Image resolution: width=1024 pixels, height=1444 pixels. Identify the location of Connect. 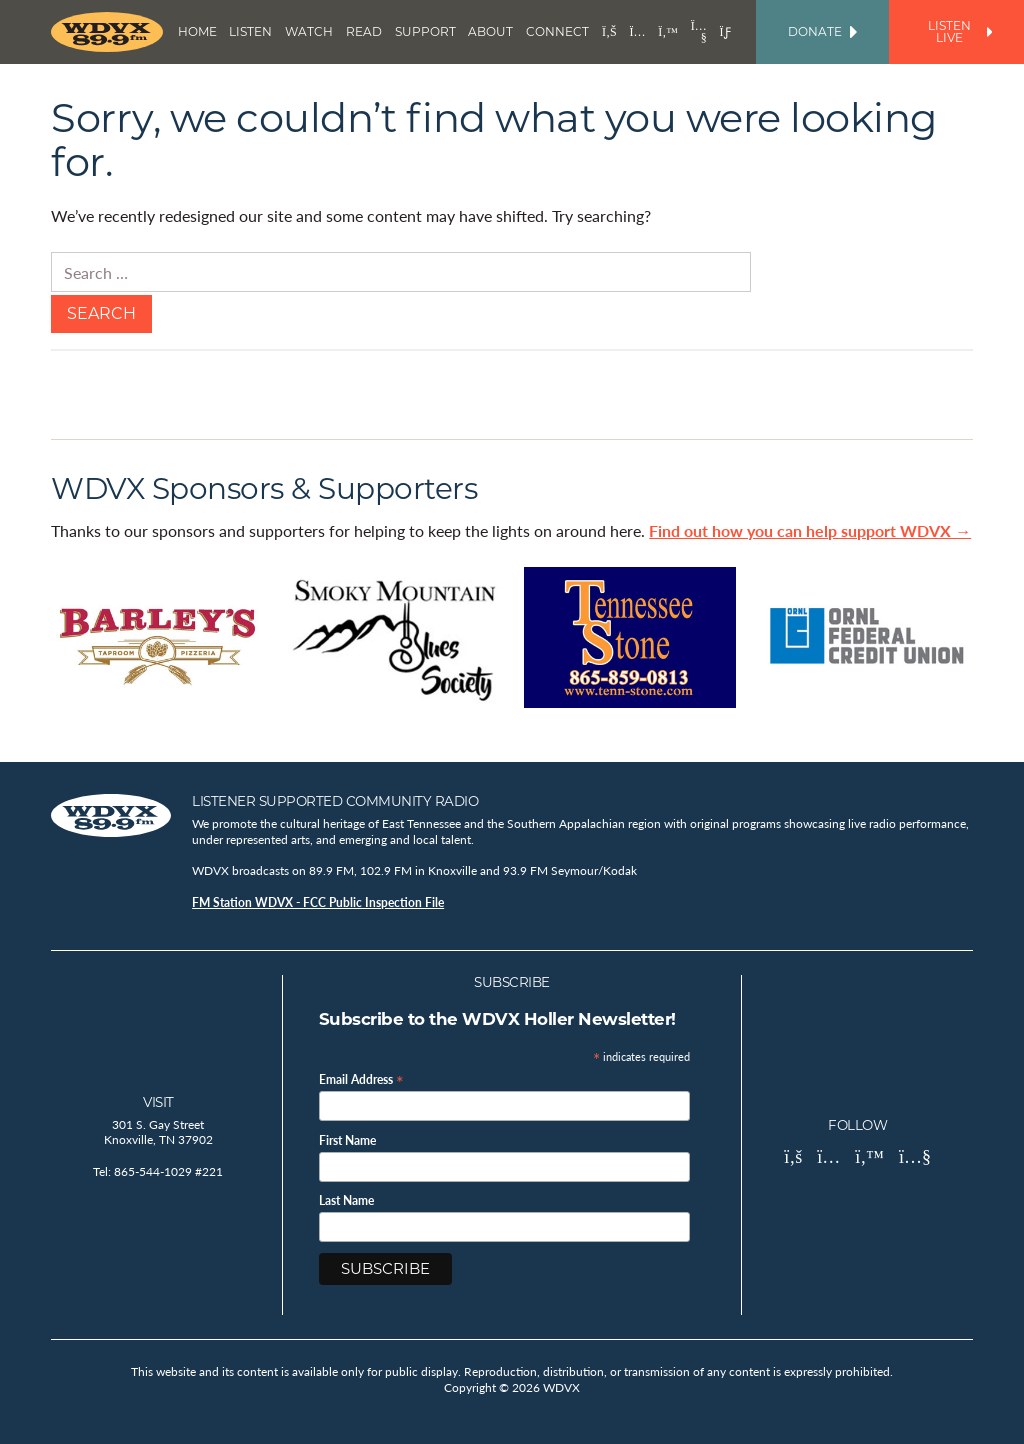
(557, 31).